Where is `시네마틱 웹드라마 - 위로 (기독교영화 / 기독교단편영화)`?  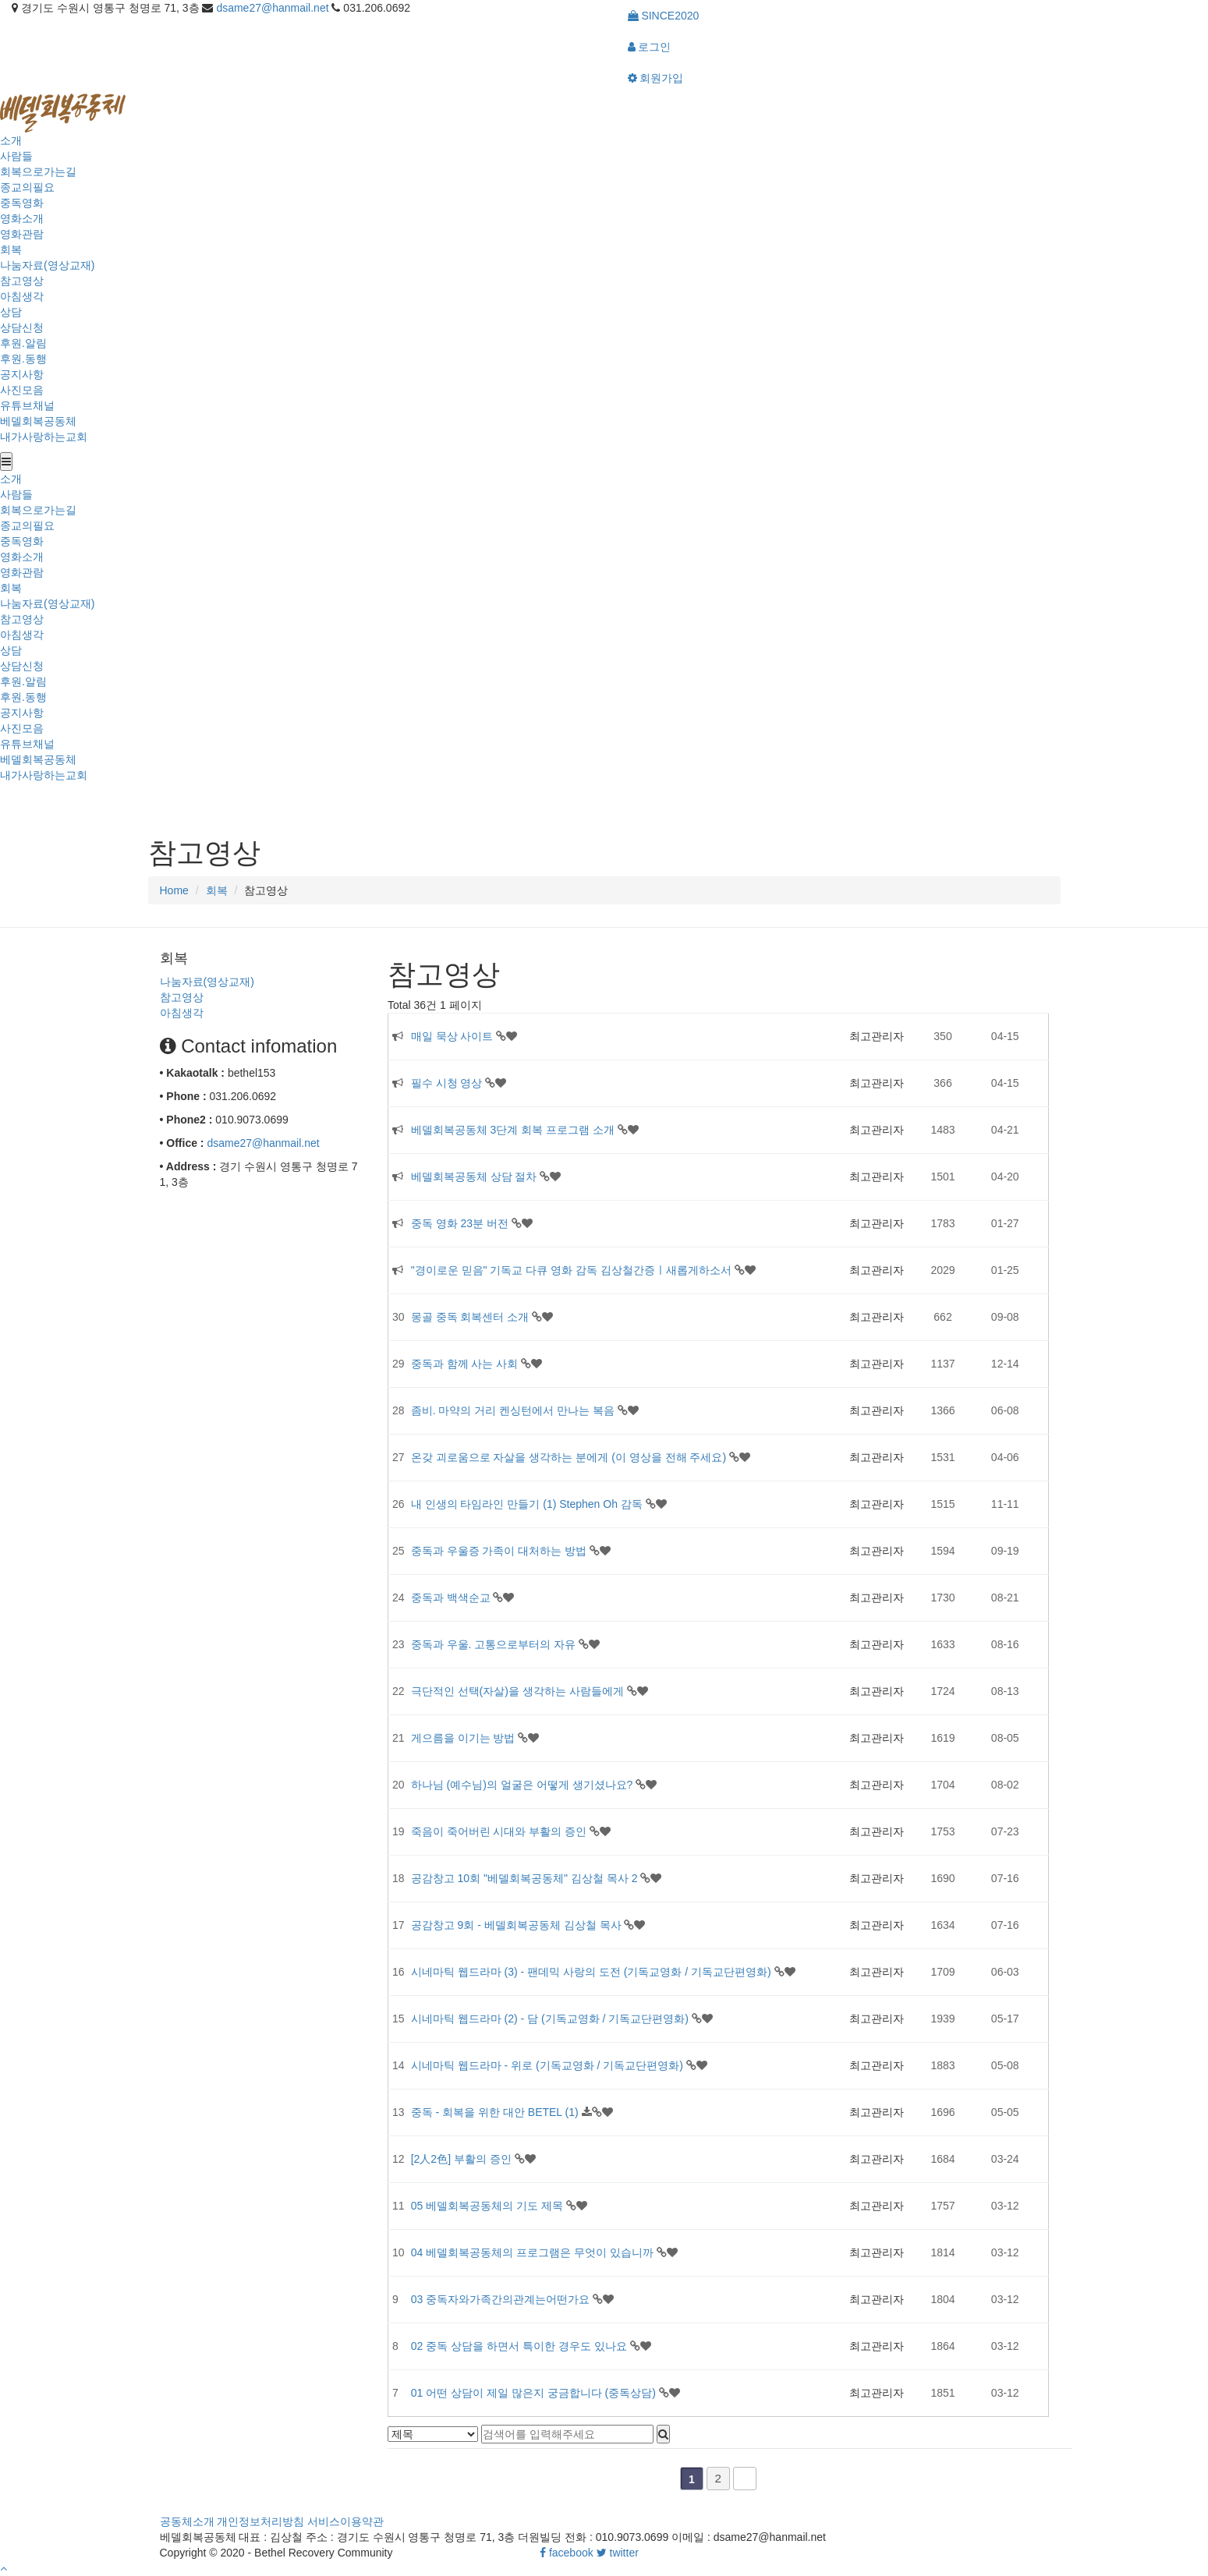 시네마틱 웹드라마 - 위로 (기독교영화 / 기독교단편영화) is located at coordinates (548, 2065).